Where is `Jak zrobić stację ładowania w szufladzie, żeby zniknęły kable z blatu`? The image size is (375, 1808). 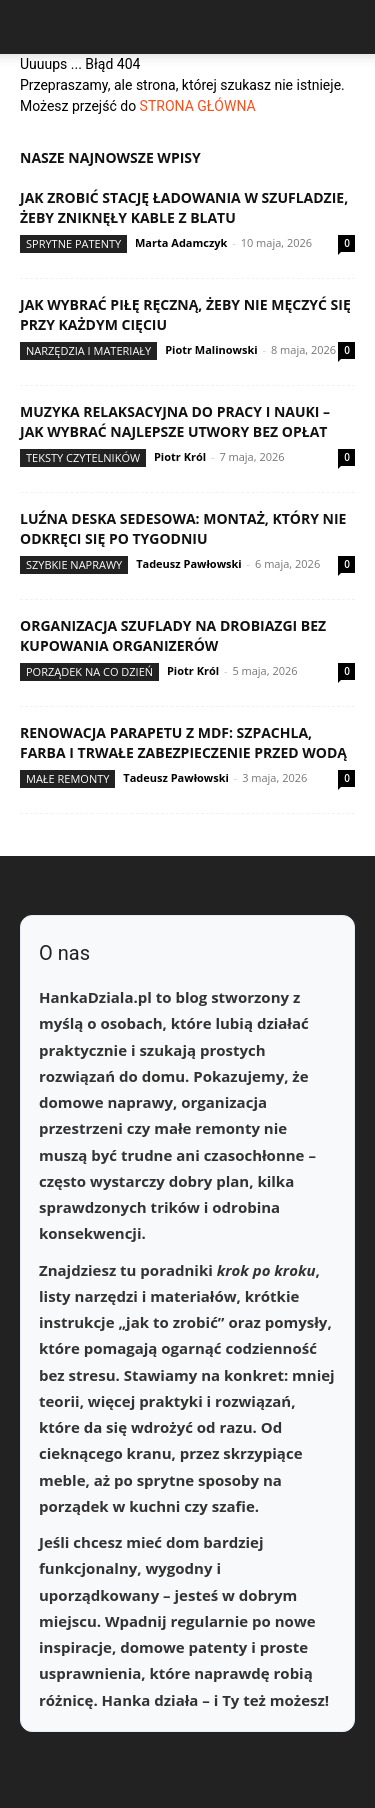 Jak zrobić stację ładowania w szufladzie, żeby zniknęły kable z blatu is located at coordinates (184, 207).